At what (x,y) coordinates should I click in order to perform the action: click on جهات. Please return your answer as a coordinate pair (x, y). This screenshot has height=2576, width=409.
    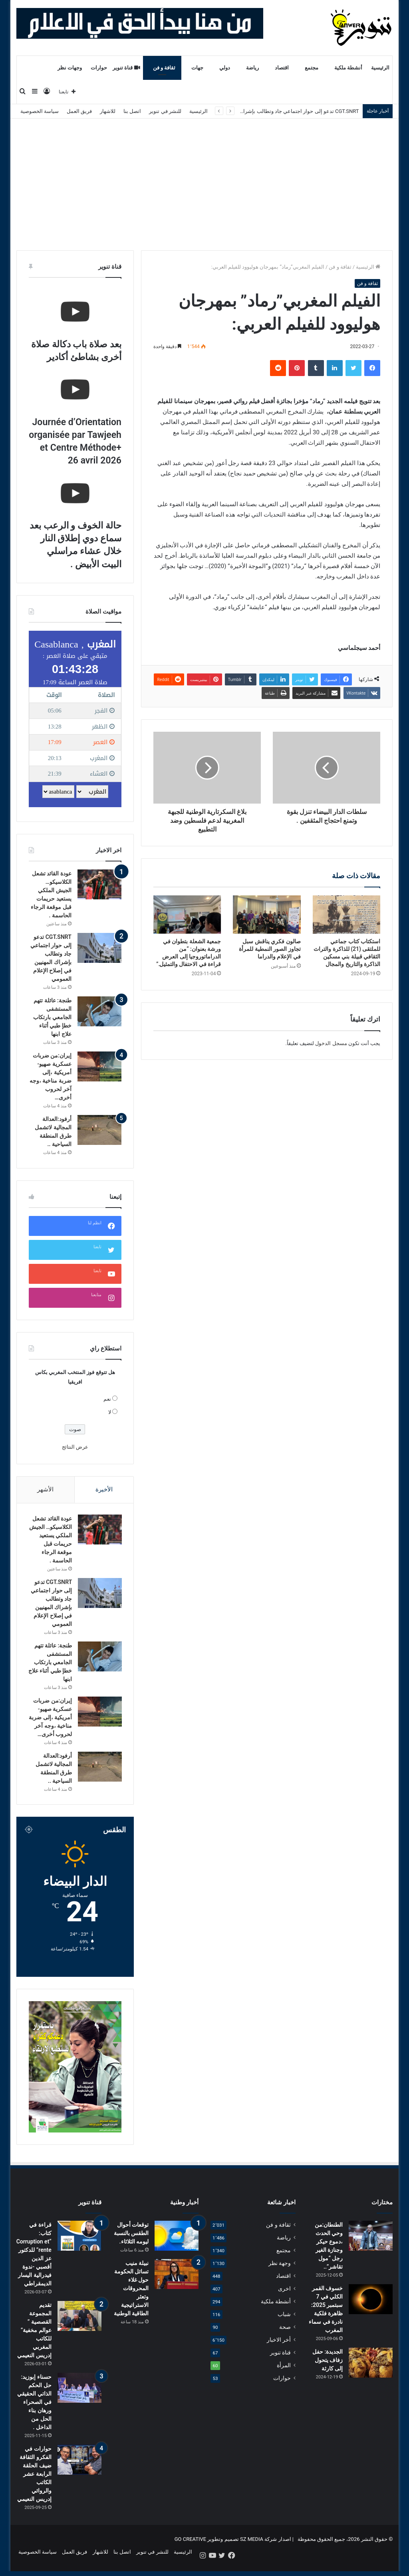
    Looking at the image, I should click on (197, 68).